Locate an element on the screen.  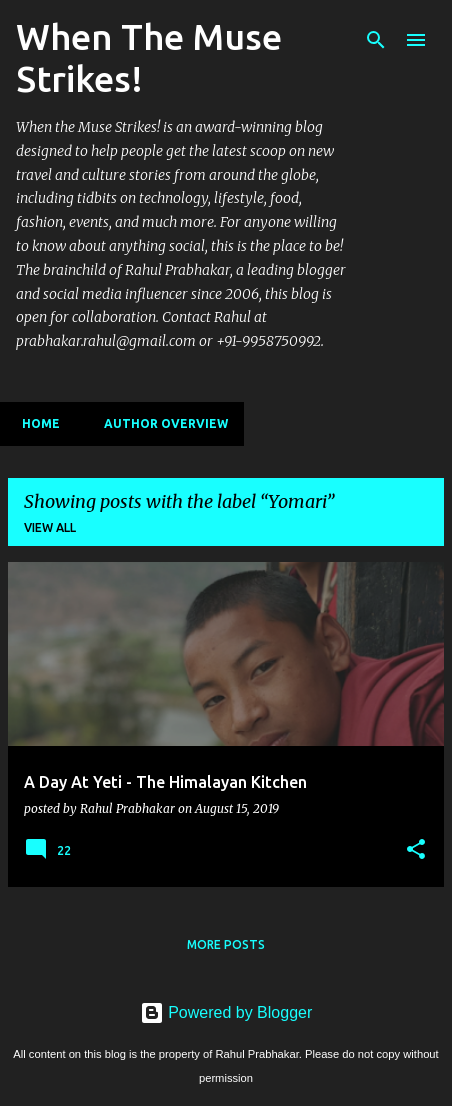
View all is located at coordinates (50, 527).